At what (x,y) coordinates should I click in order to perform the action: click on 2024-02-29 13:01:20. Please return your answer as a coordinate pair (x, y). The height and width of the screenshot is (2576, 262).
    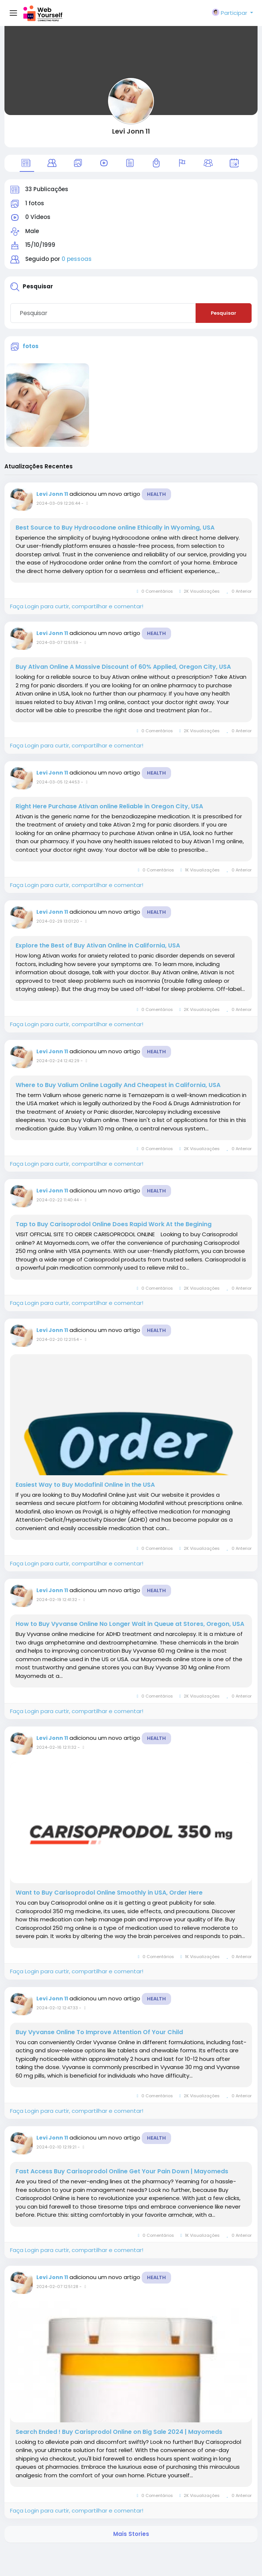
    Looking at the image, I should click on (57, 921).